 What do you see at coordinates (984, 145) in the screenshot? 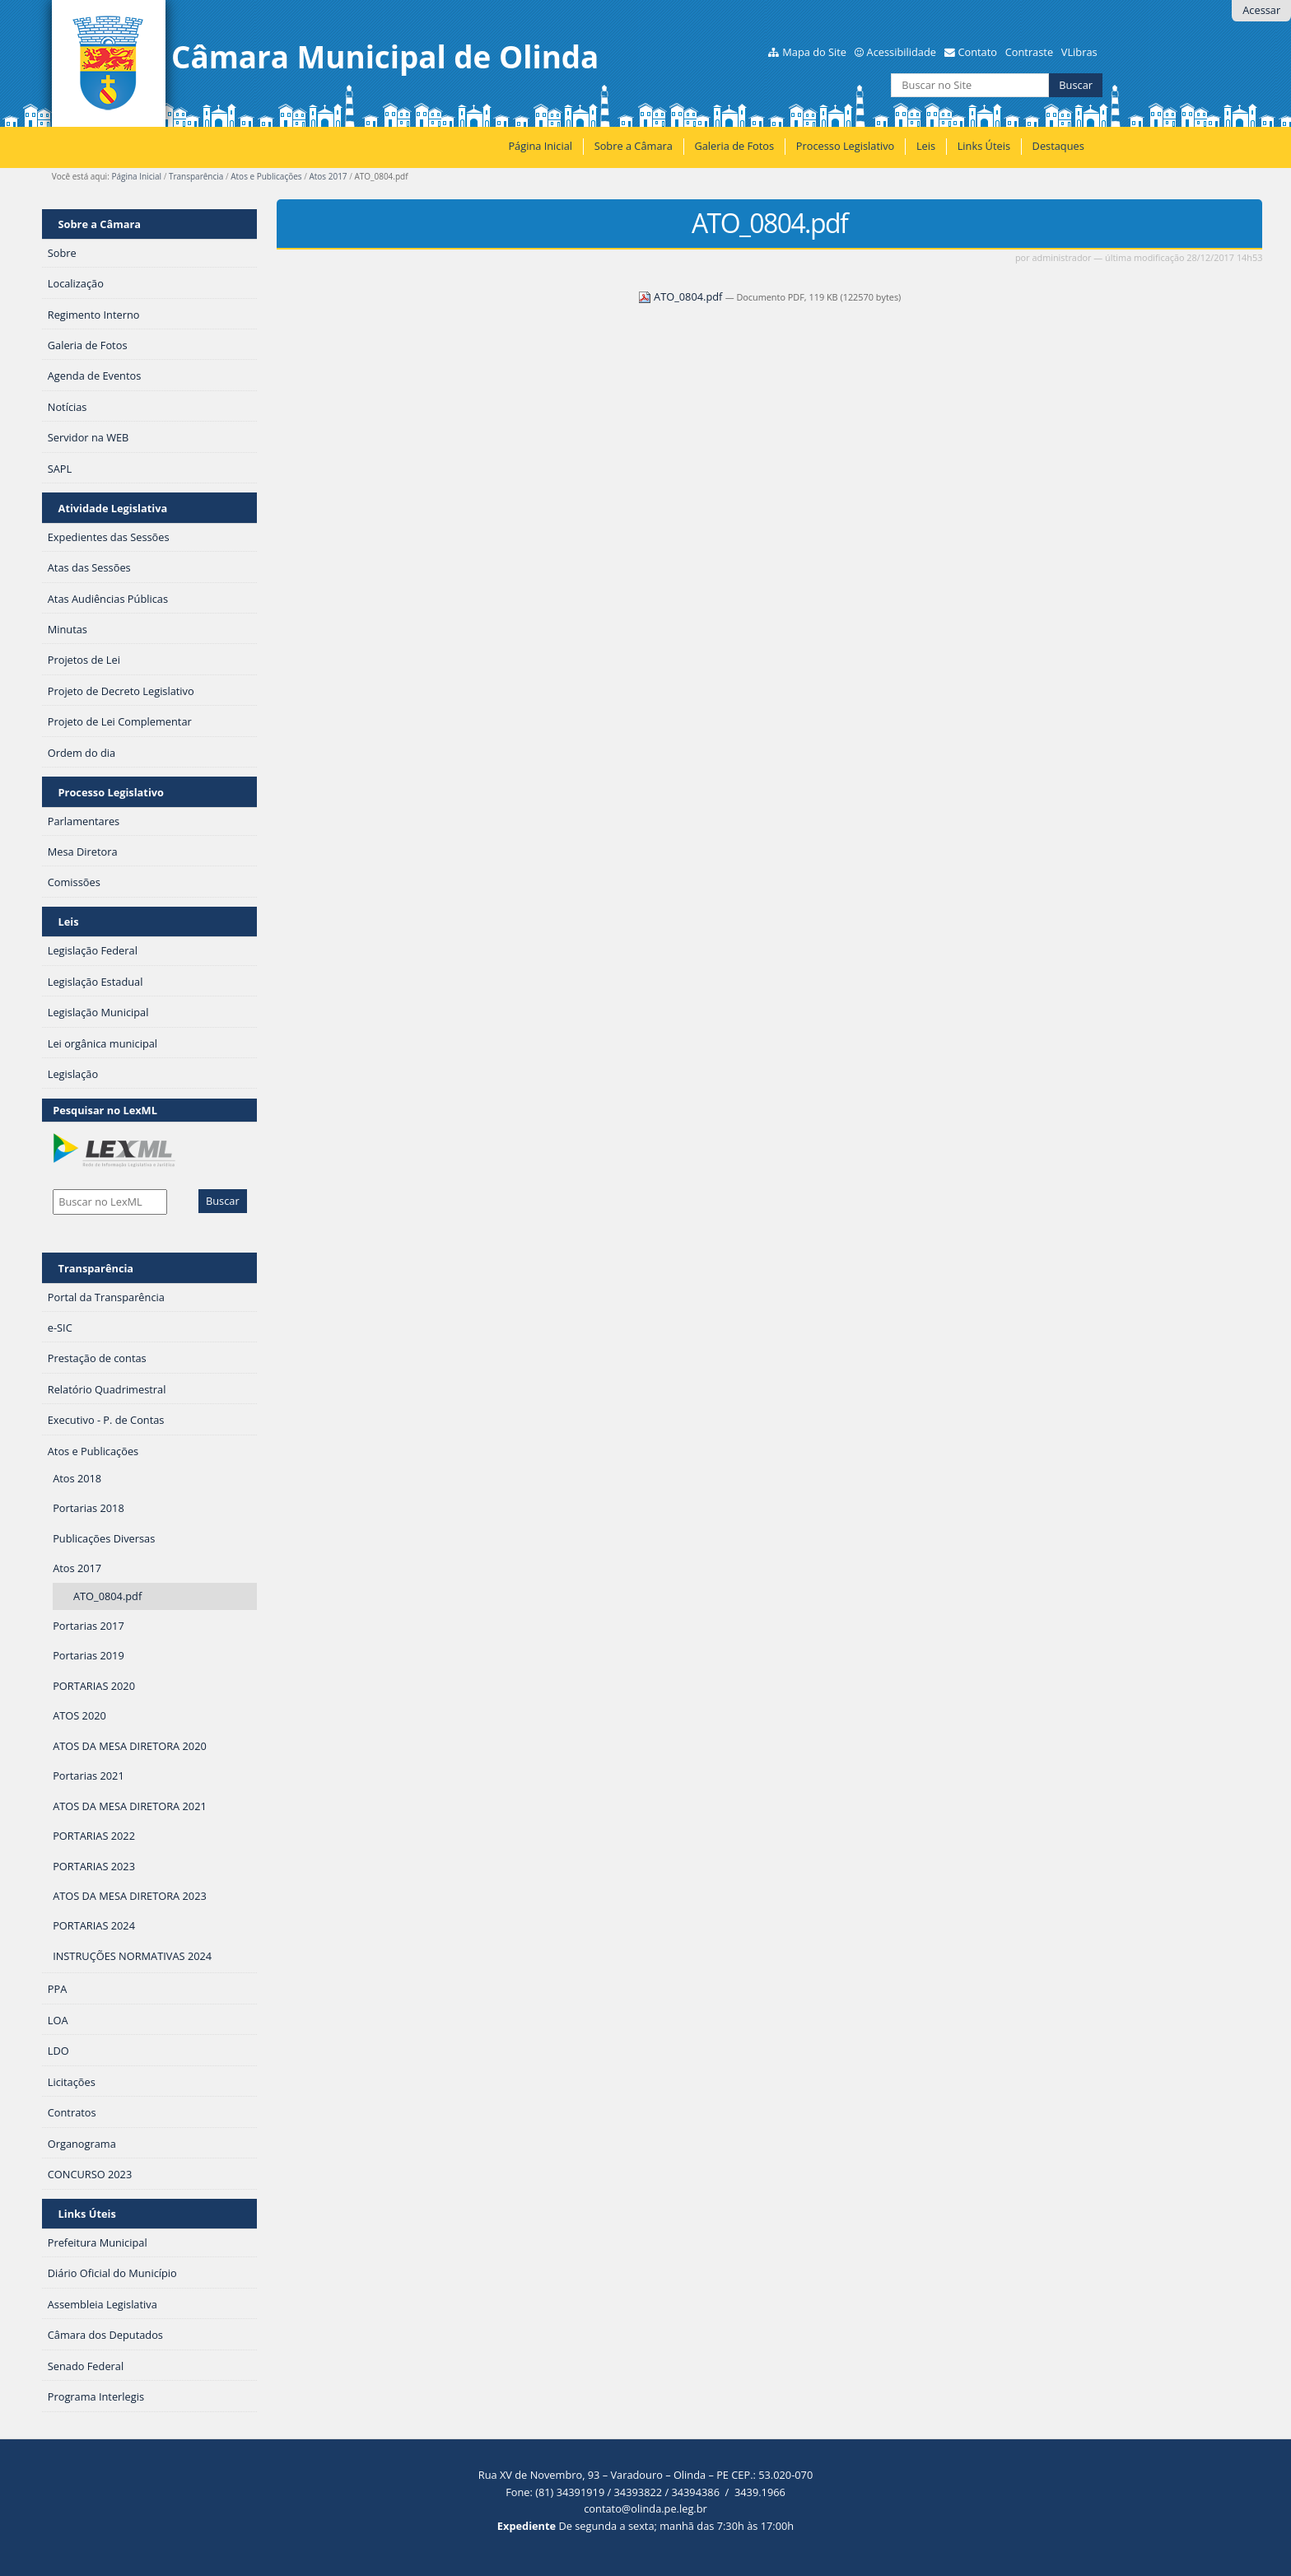
I see `Links Úteis` at bounding box center [984, 145].